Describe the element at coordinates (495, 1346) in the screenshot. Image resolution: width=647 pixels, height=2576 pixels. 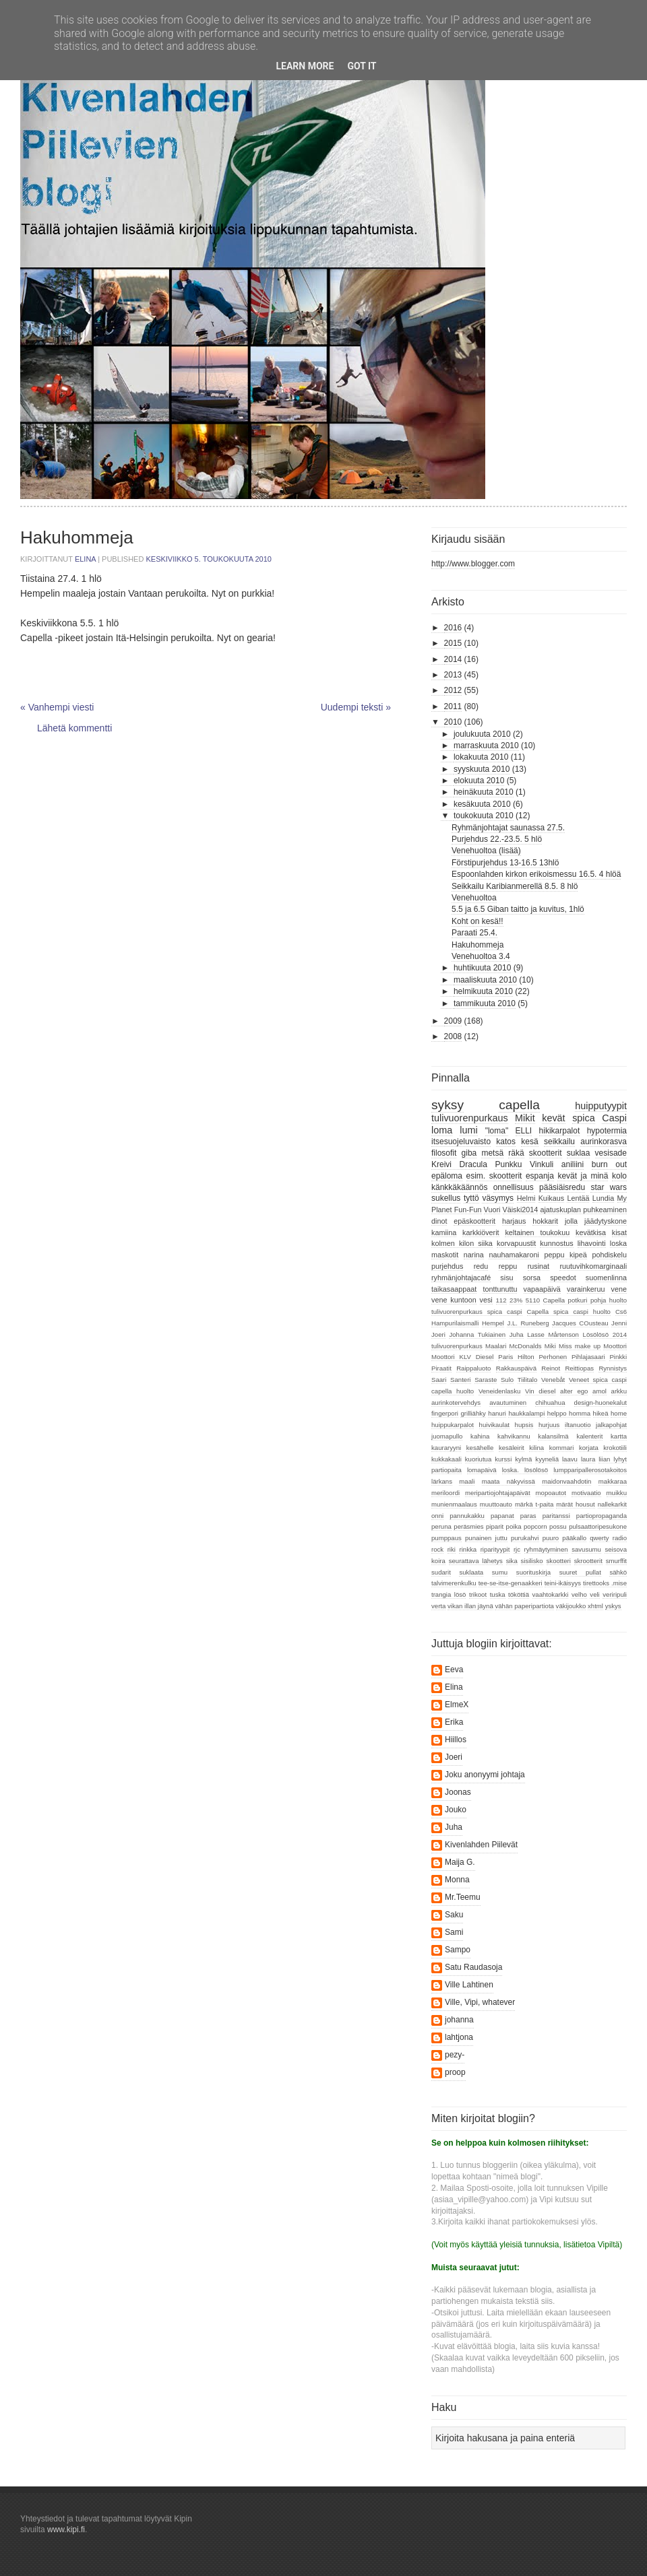
I see `Maalari` at that location.